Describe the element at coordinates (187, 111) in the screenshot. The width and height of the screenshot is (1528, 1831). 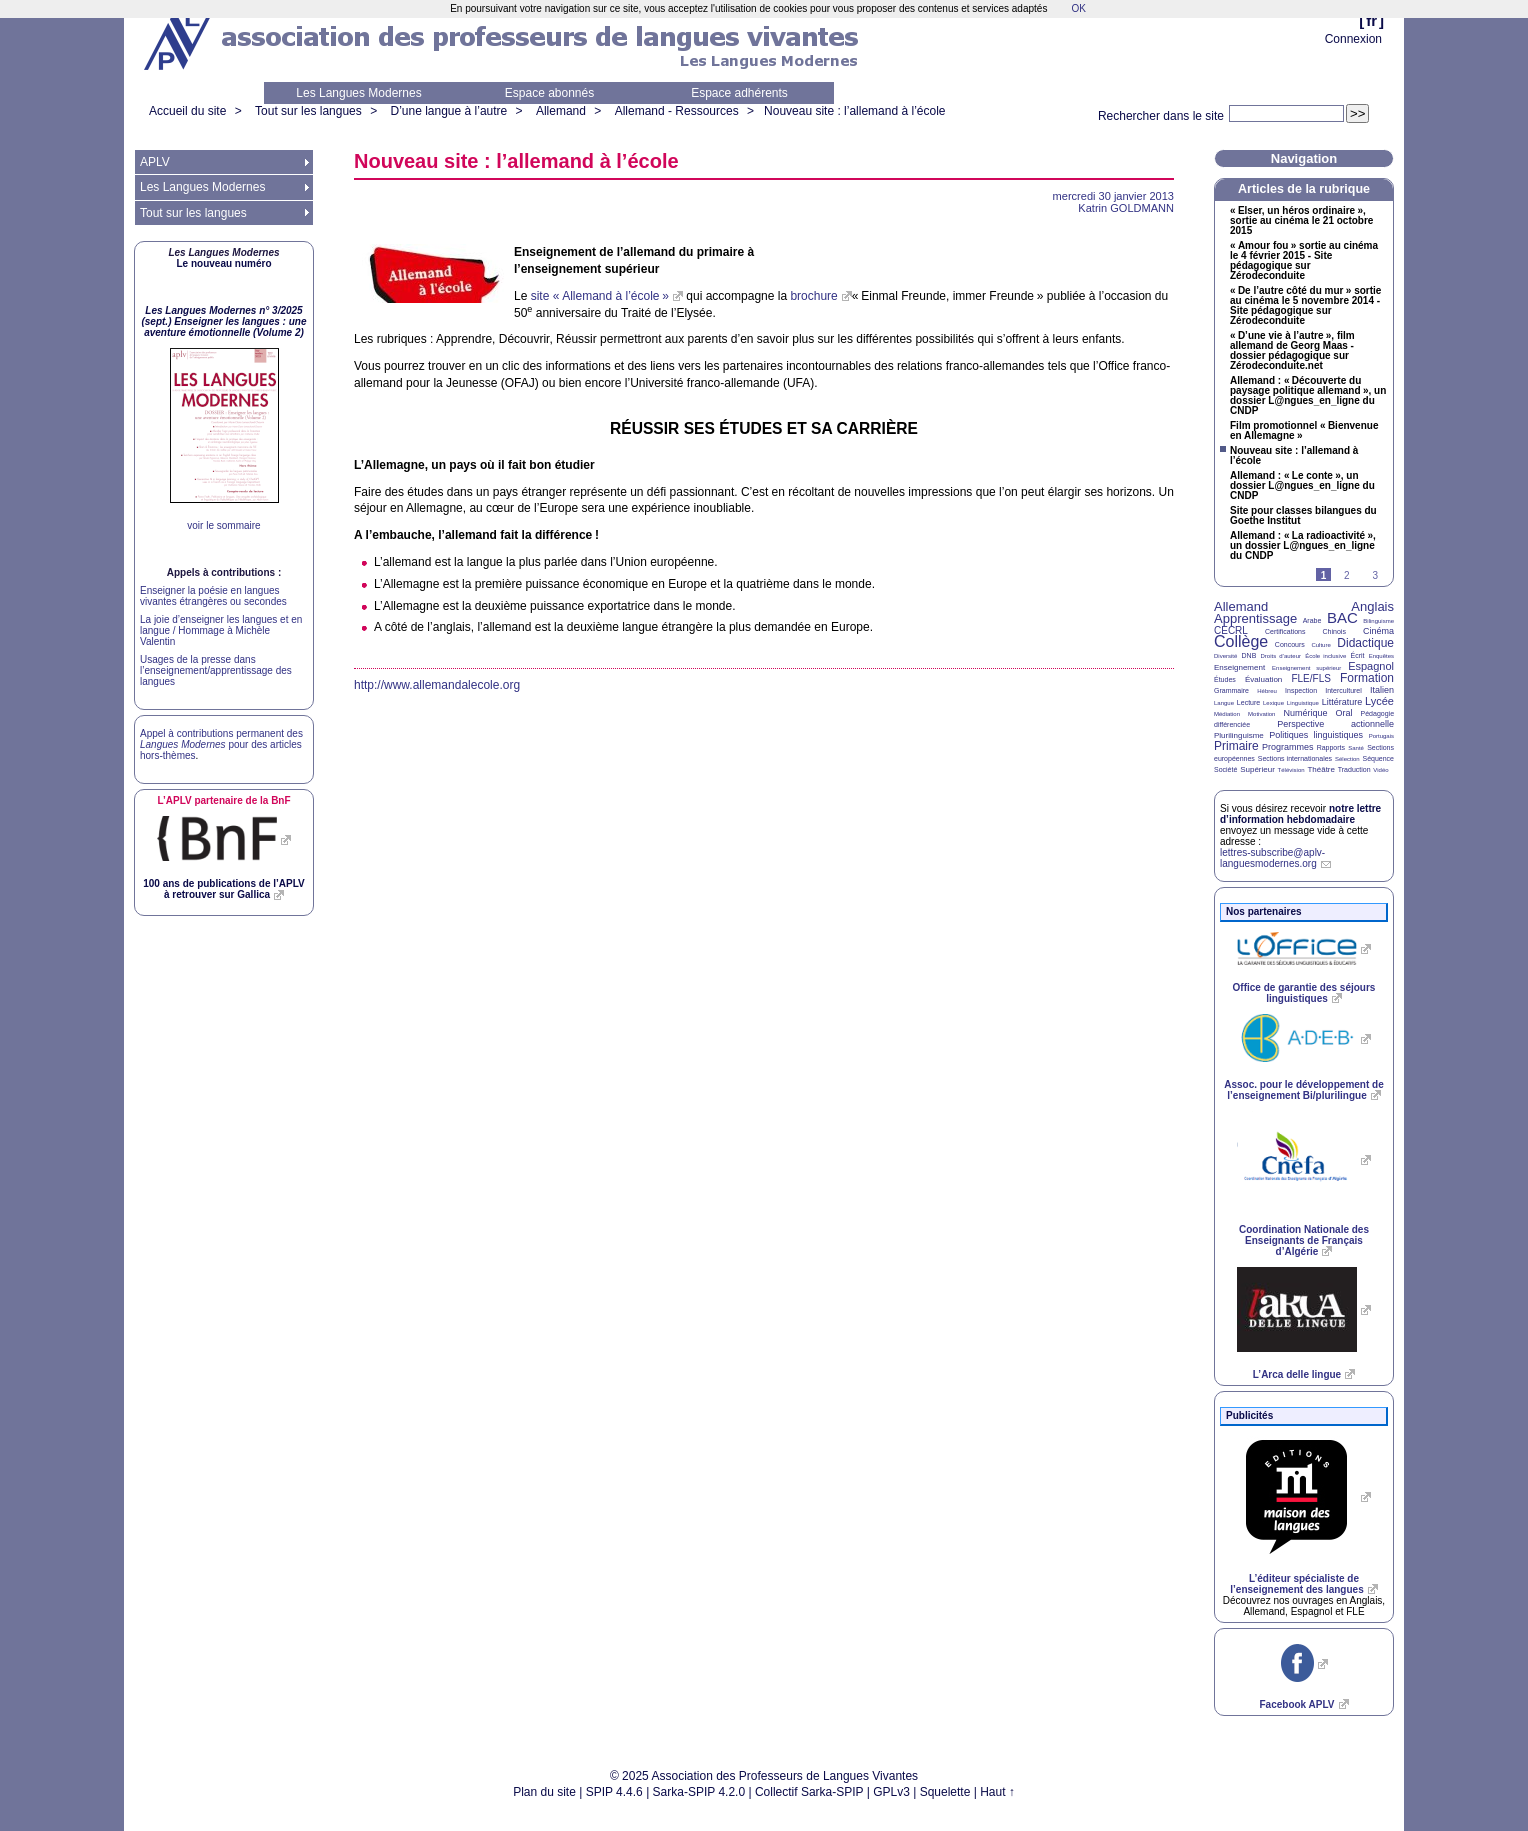
I see `Accueil du site` at that location.